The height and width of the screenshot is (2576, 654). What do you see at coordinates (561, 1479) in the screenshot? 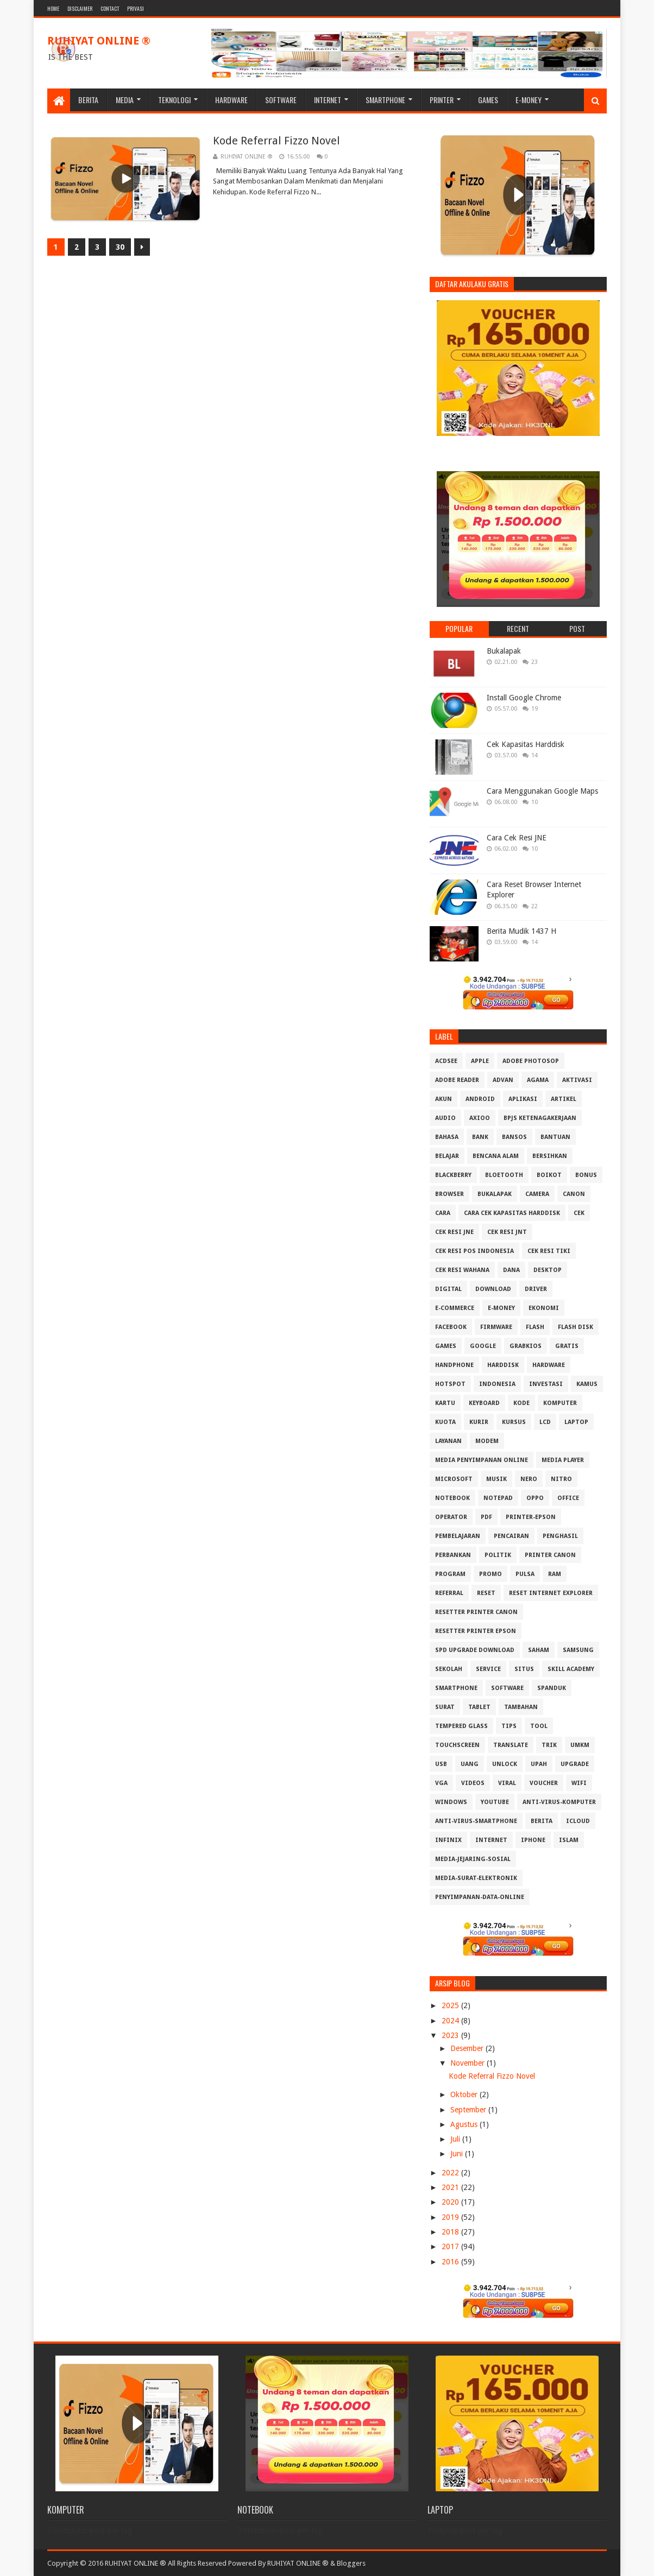
I see `Nitro` at bounding box center [561, 1479].